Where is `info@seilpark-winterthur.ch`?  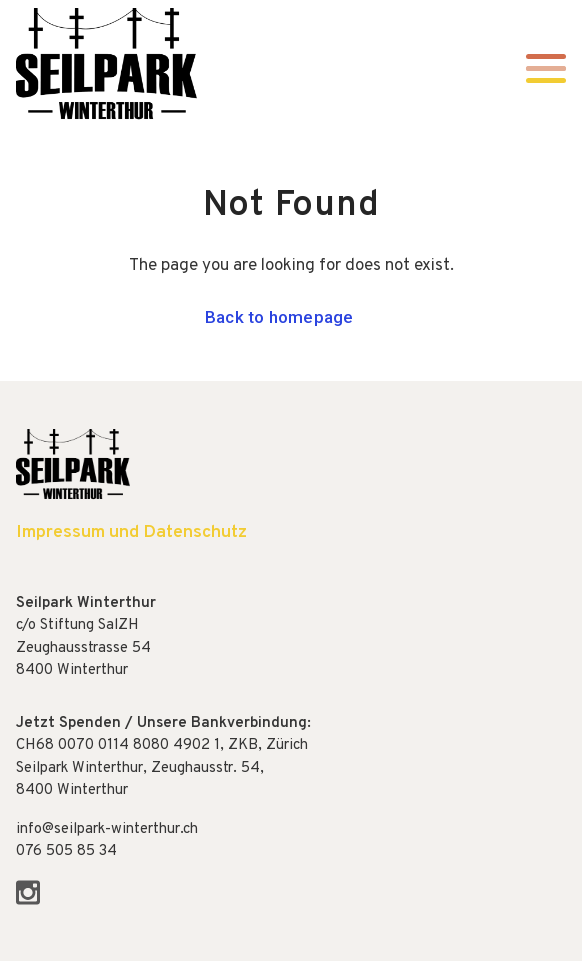
info@seilpark-winterthur.ch is located at coordinates (107, 829).